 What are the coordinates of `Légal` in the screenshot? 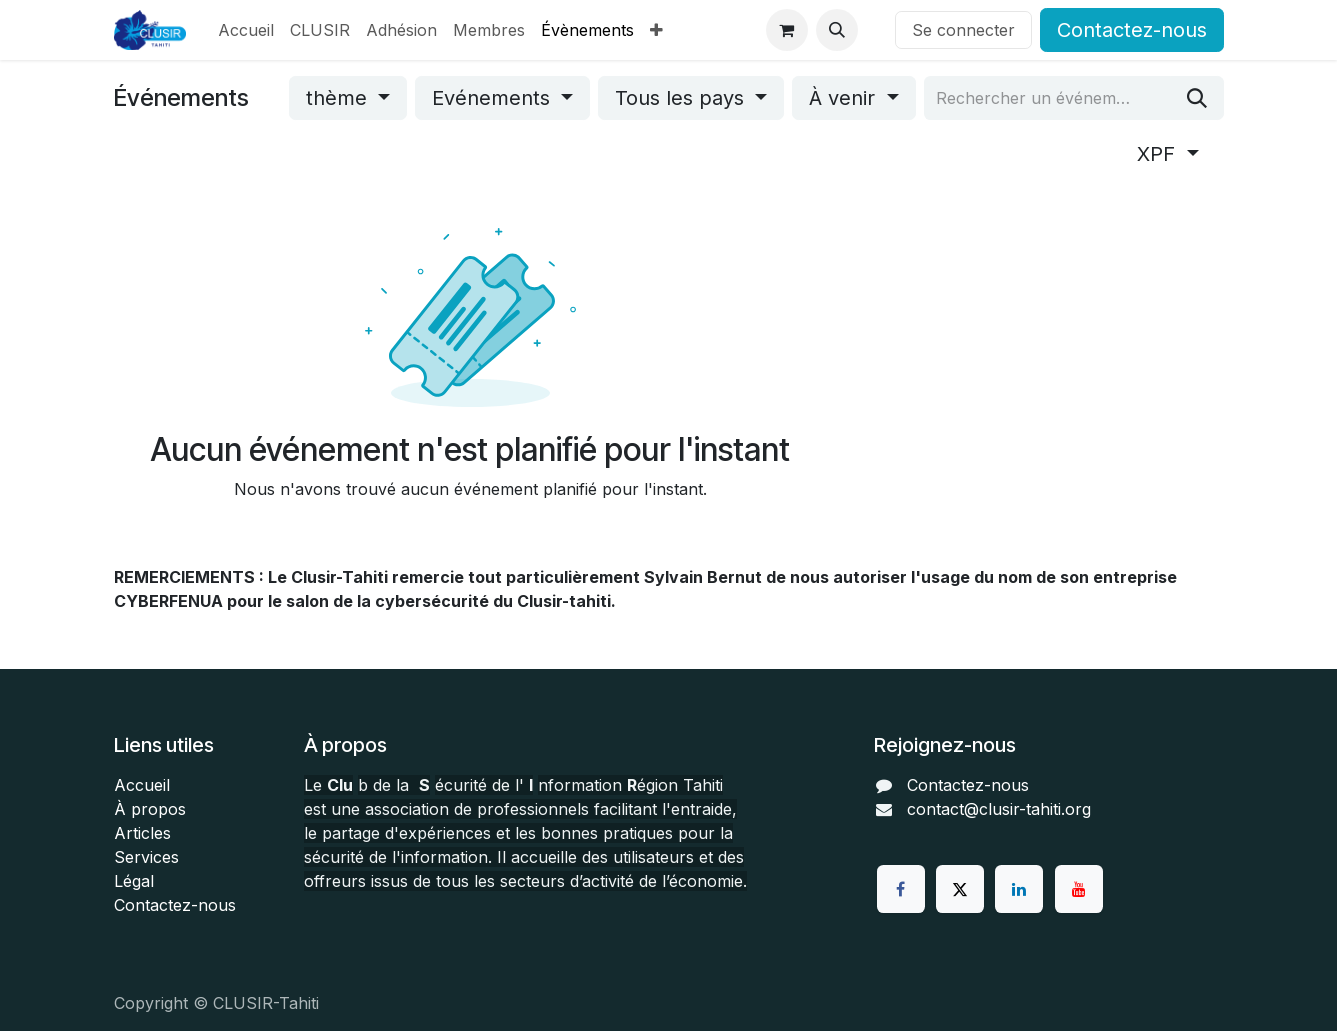 It's located at (134, 881).